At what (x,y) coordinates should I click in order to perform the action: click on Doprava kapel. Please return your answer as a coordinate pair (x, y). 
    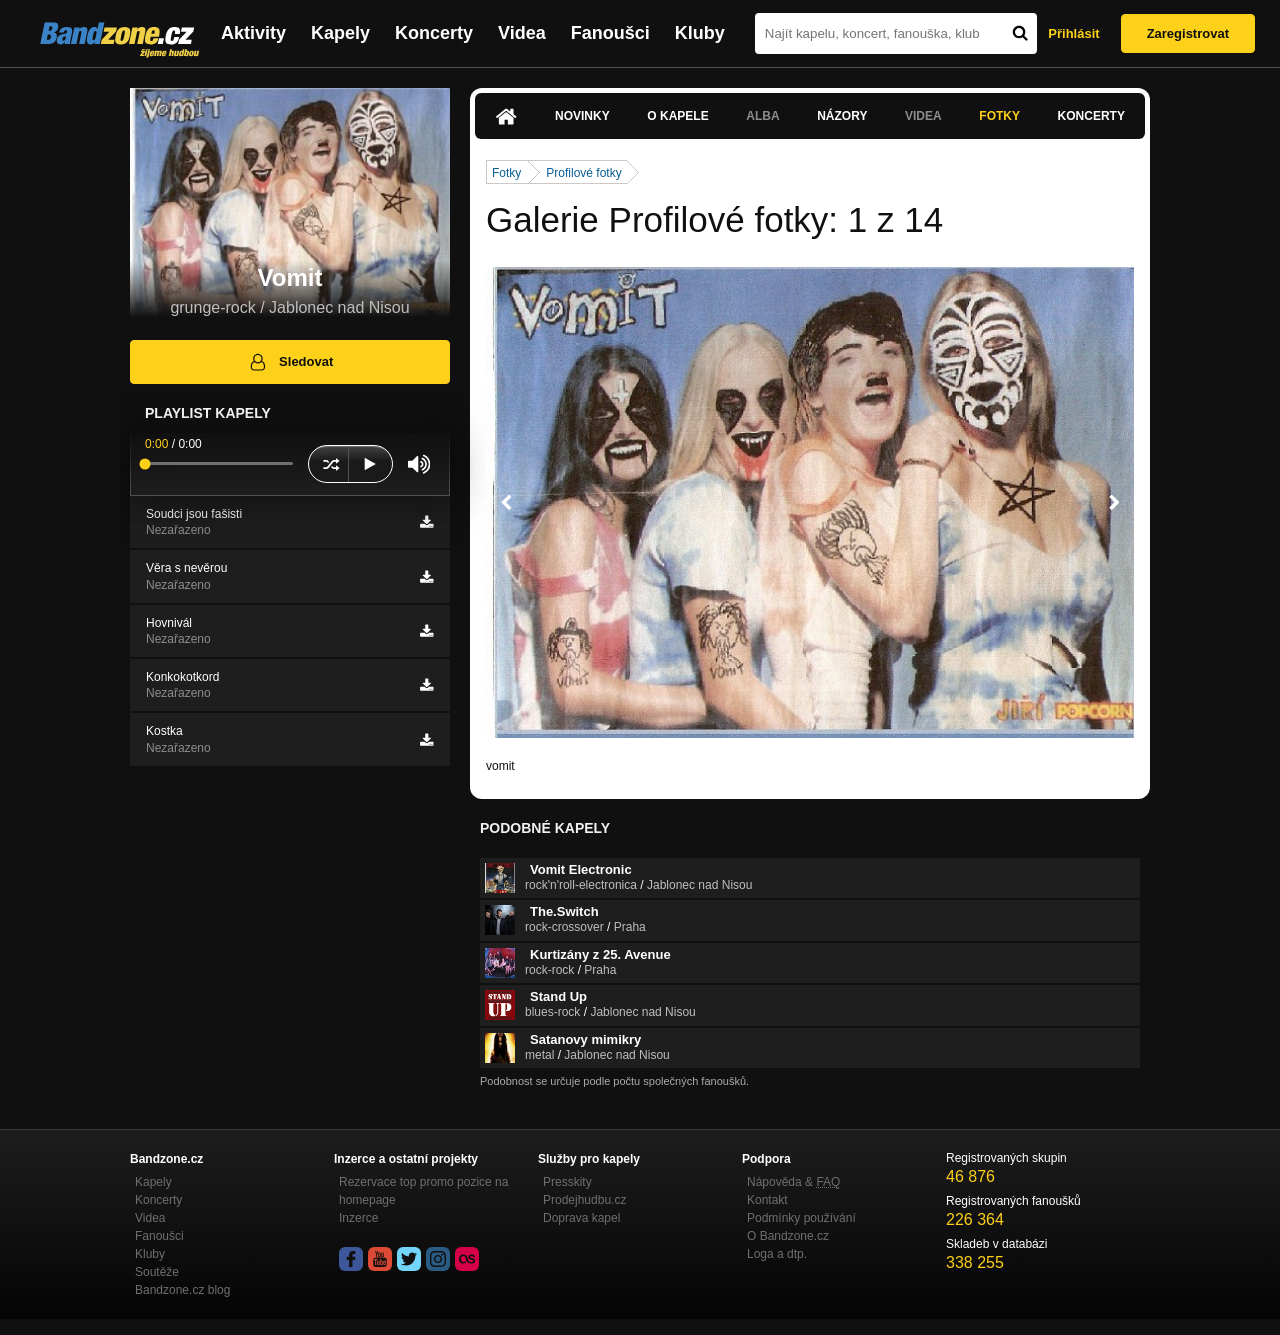
    Looking at the image, I should click on (581, 1218).